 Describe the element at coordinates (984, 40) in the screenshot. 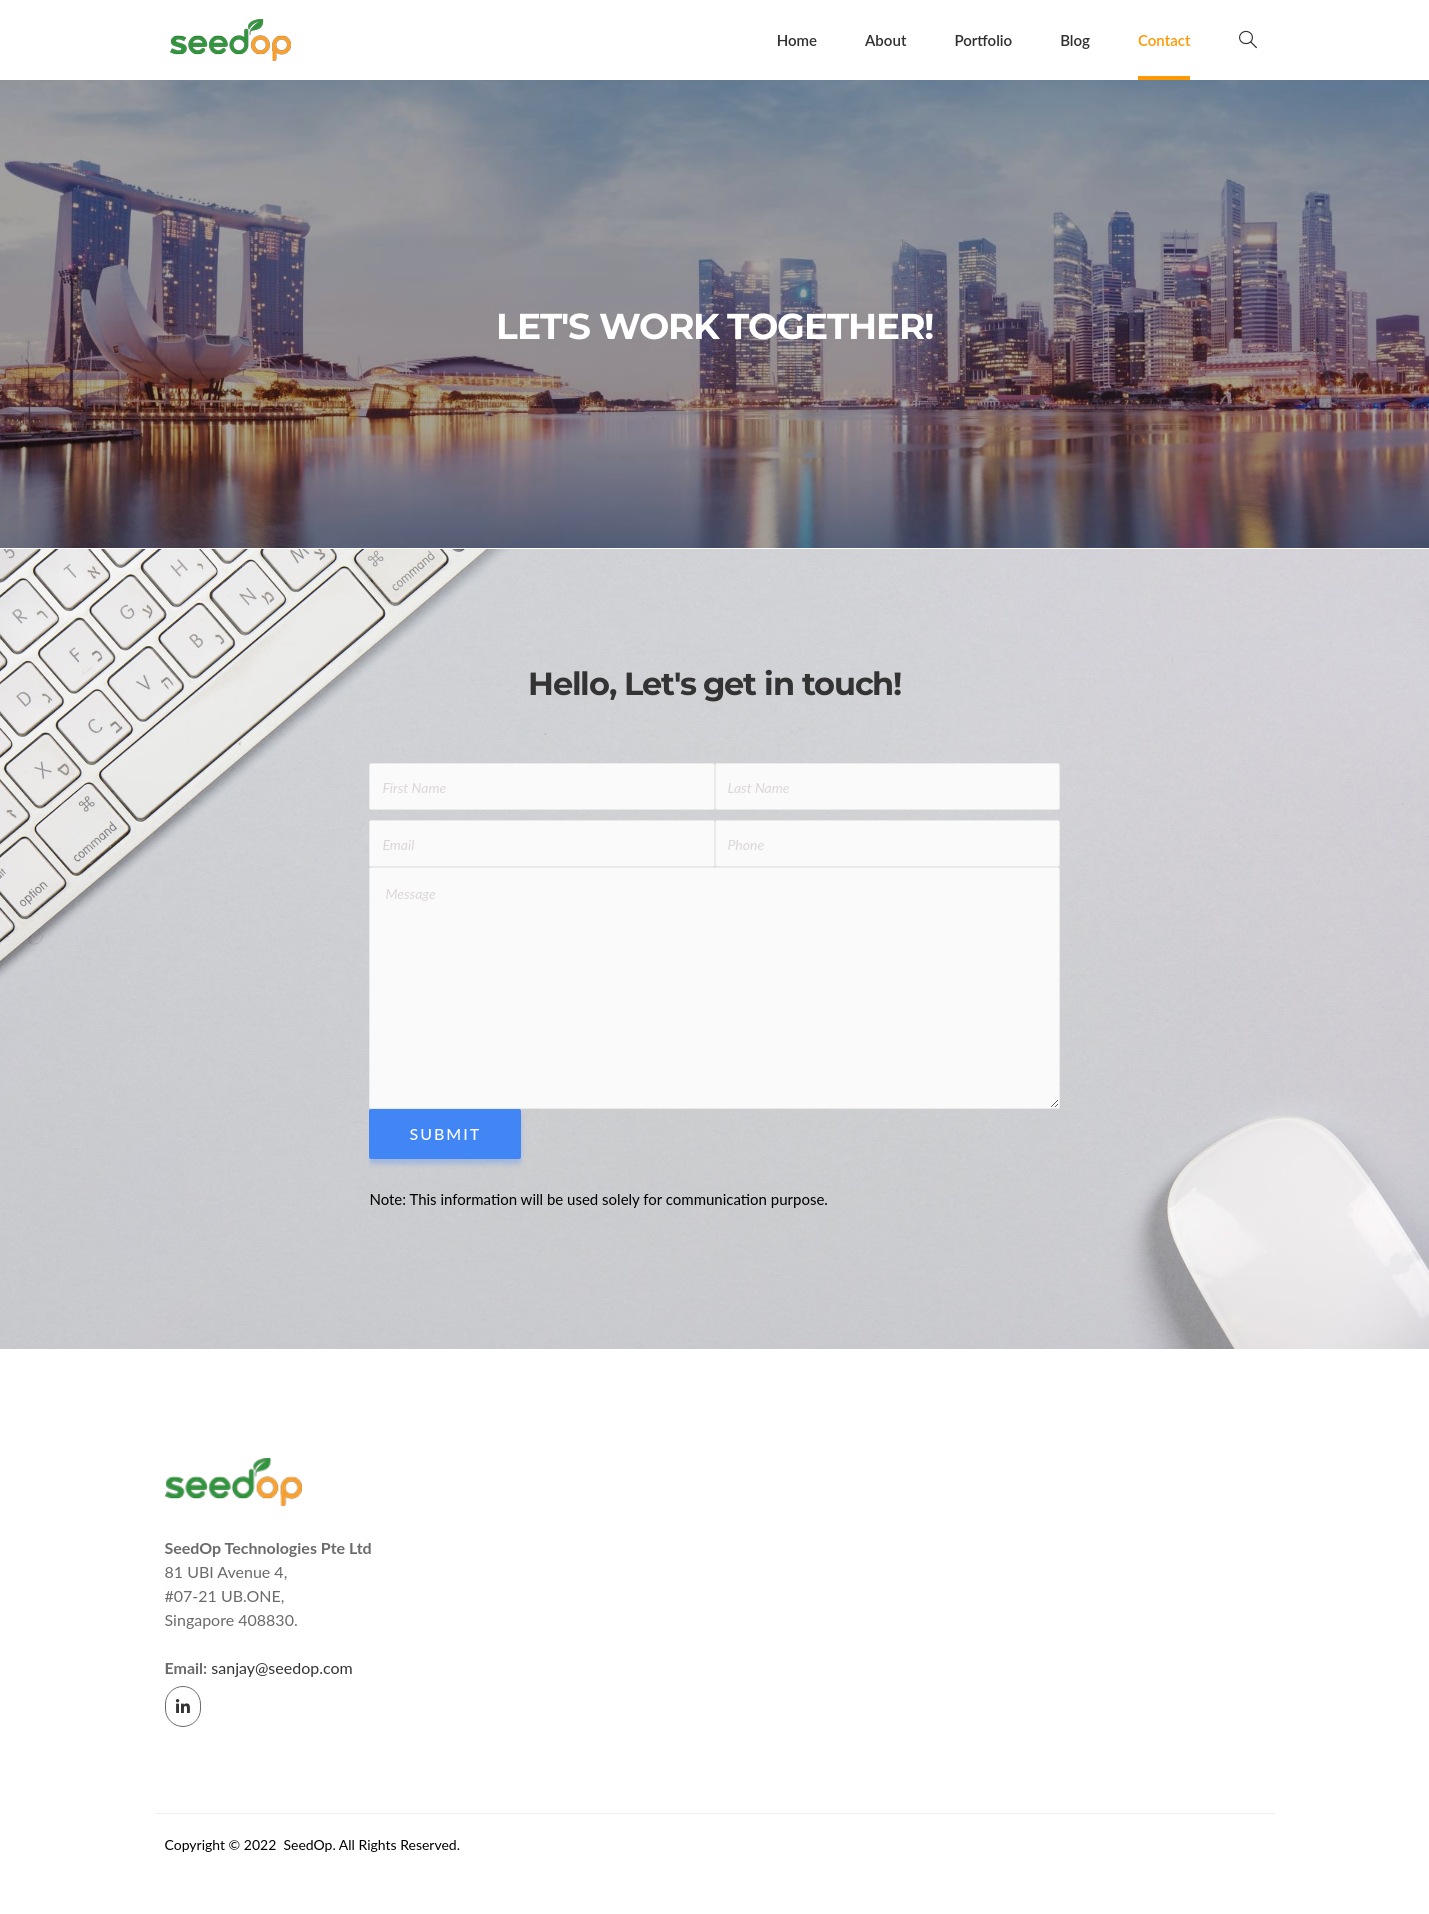

I see `Portfolio` at that location.